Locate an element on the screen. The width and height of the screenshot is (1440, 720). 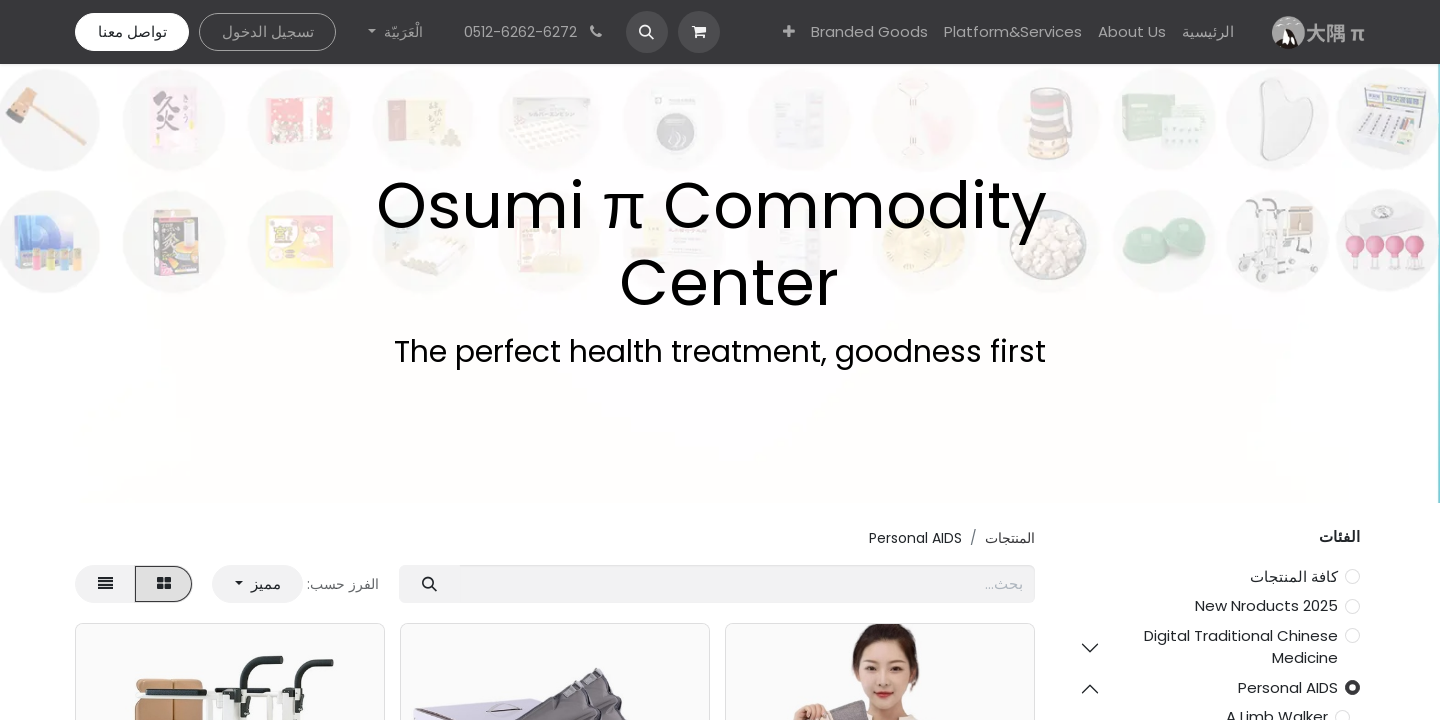
[بحث] is located at coordinates (429, 584).